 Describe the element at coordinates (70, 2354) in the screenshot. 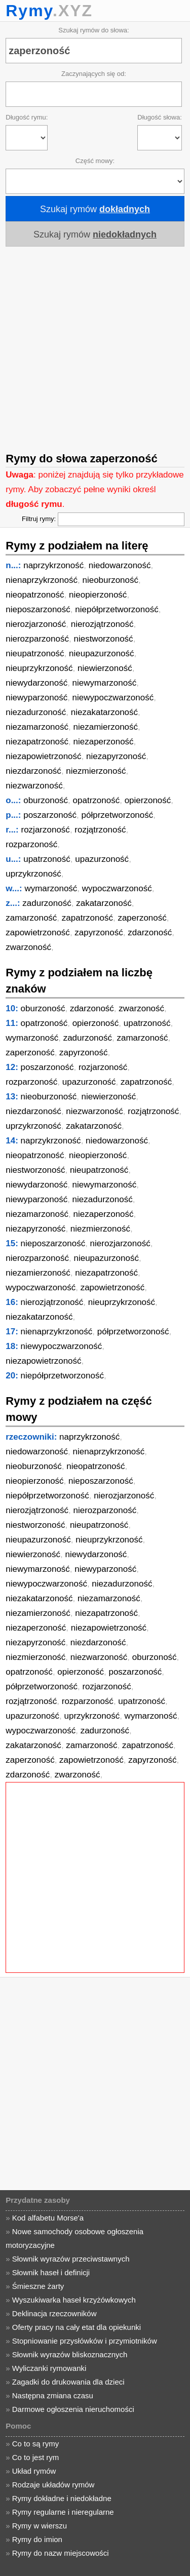

I see `Słownik wyrazów bliskoznacznych` at that location.